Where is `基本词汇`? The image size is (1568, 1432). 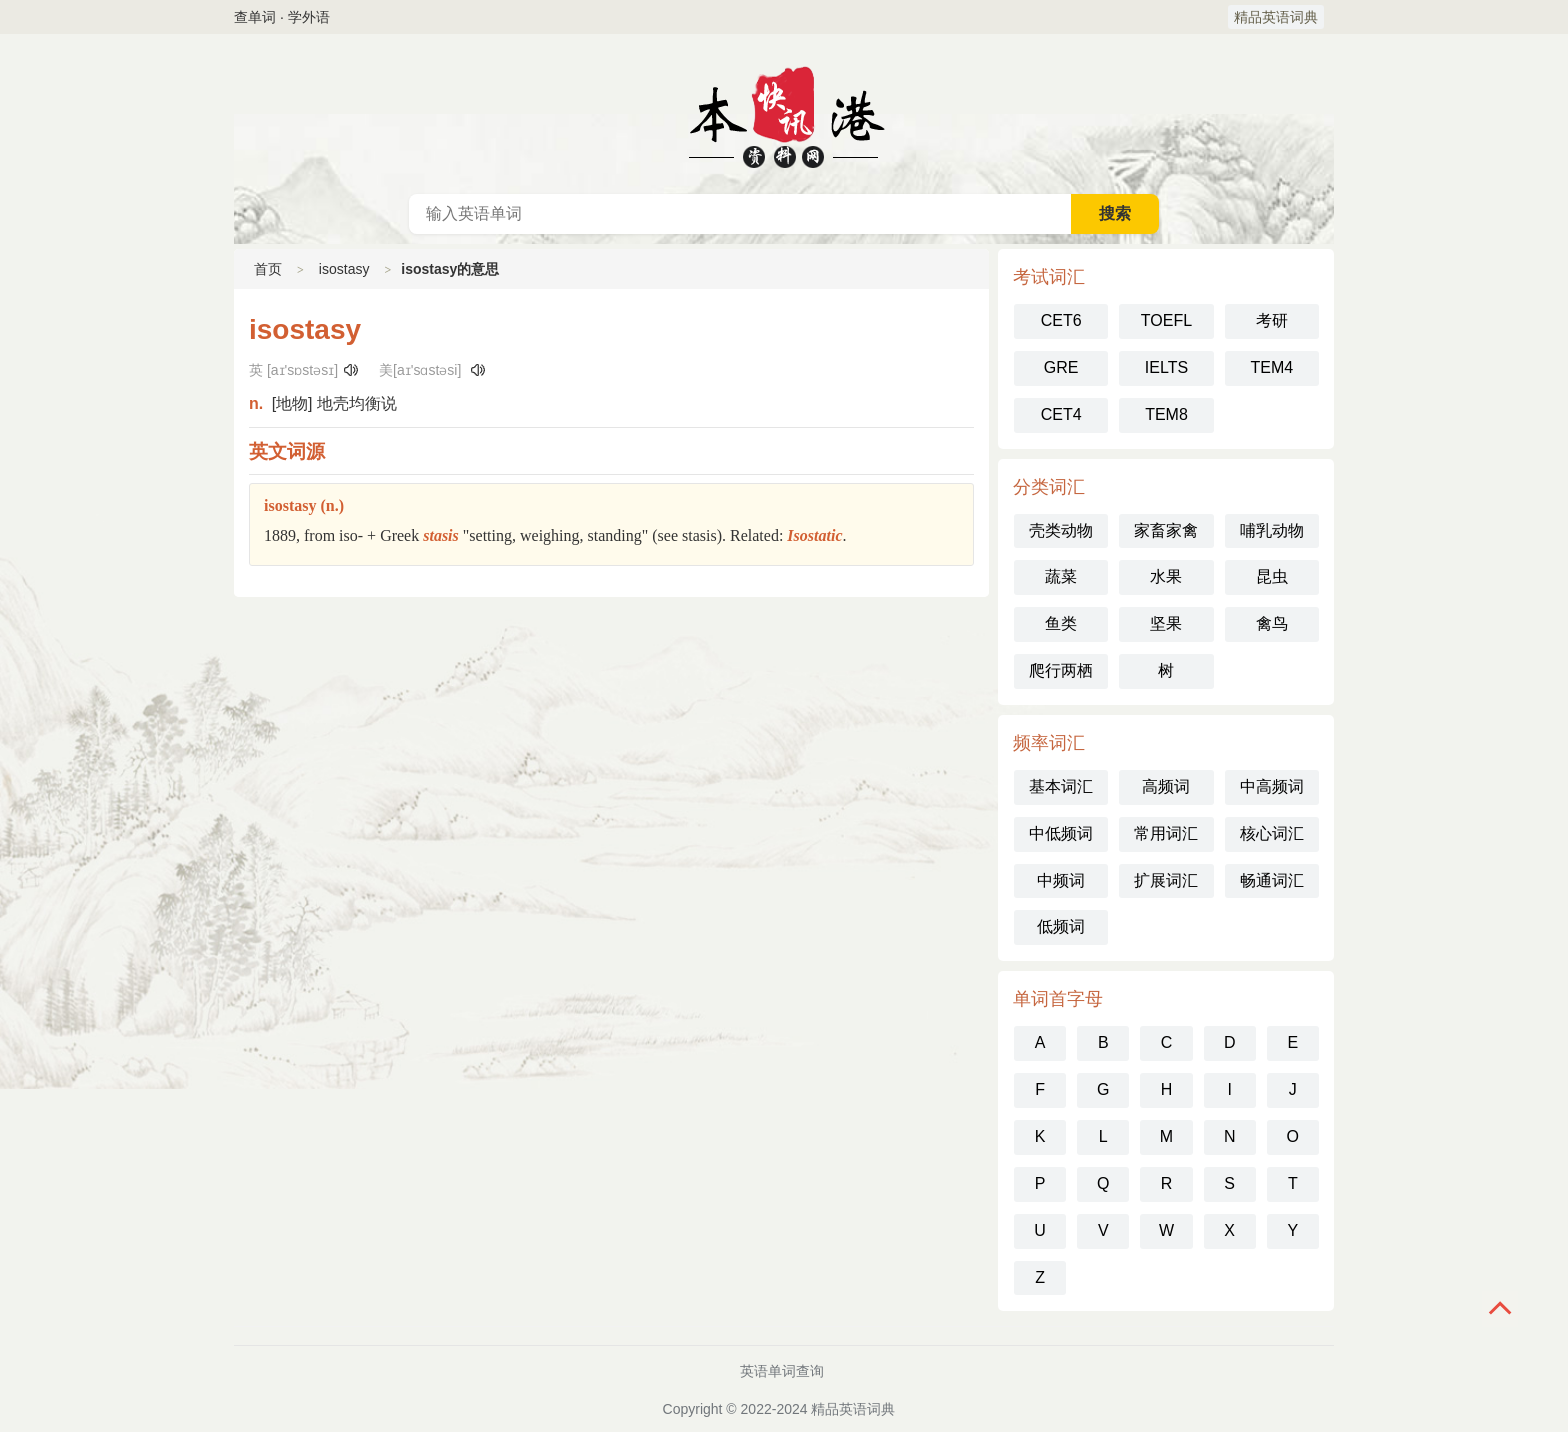
基本词汇 is located at coordinates (1061, 786).